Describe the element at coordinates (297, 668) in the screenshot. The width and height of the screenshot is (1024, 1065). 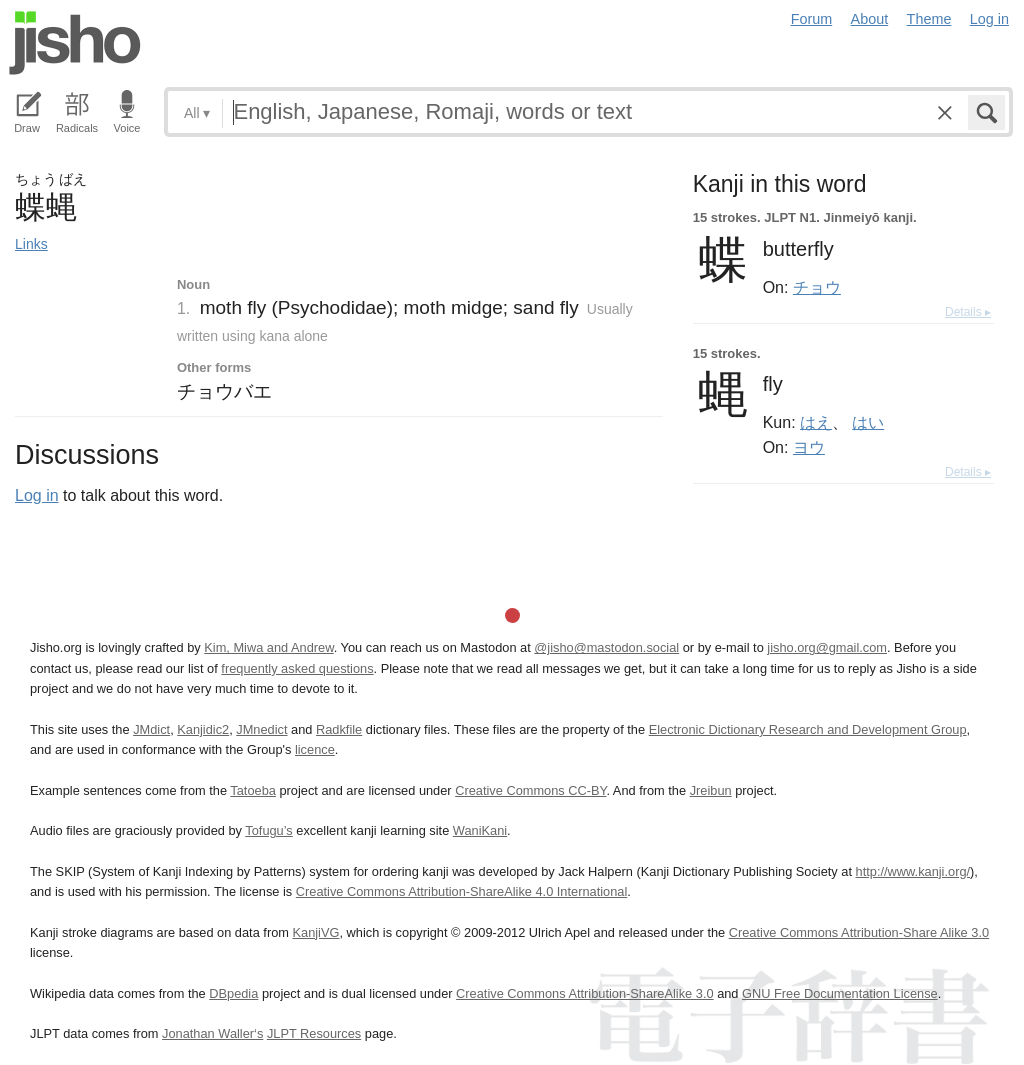
I see `frequently asked questions` at that location.